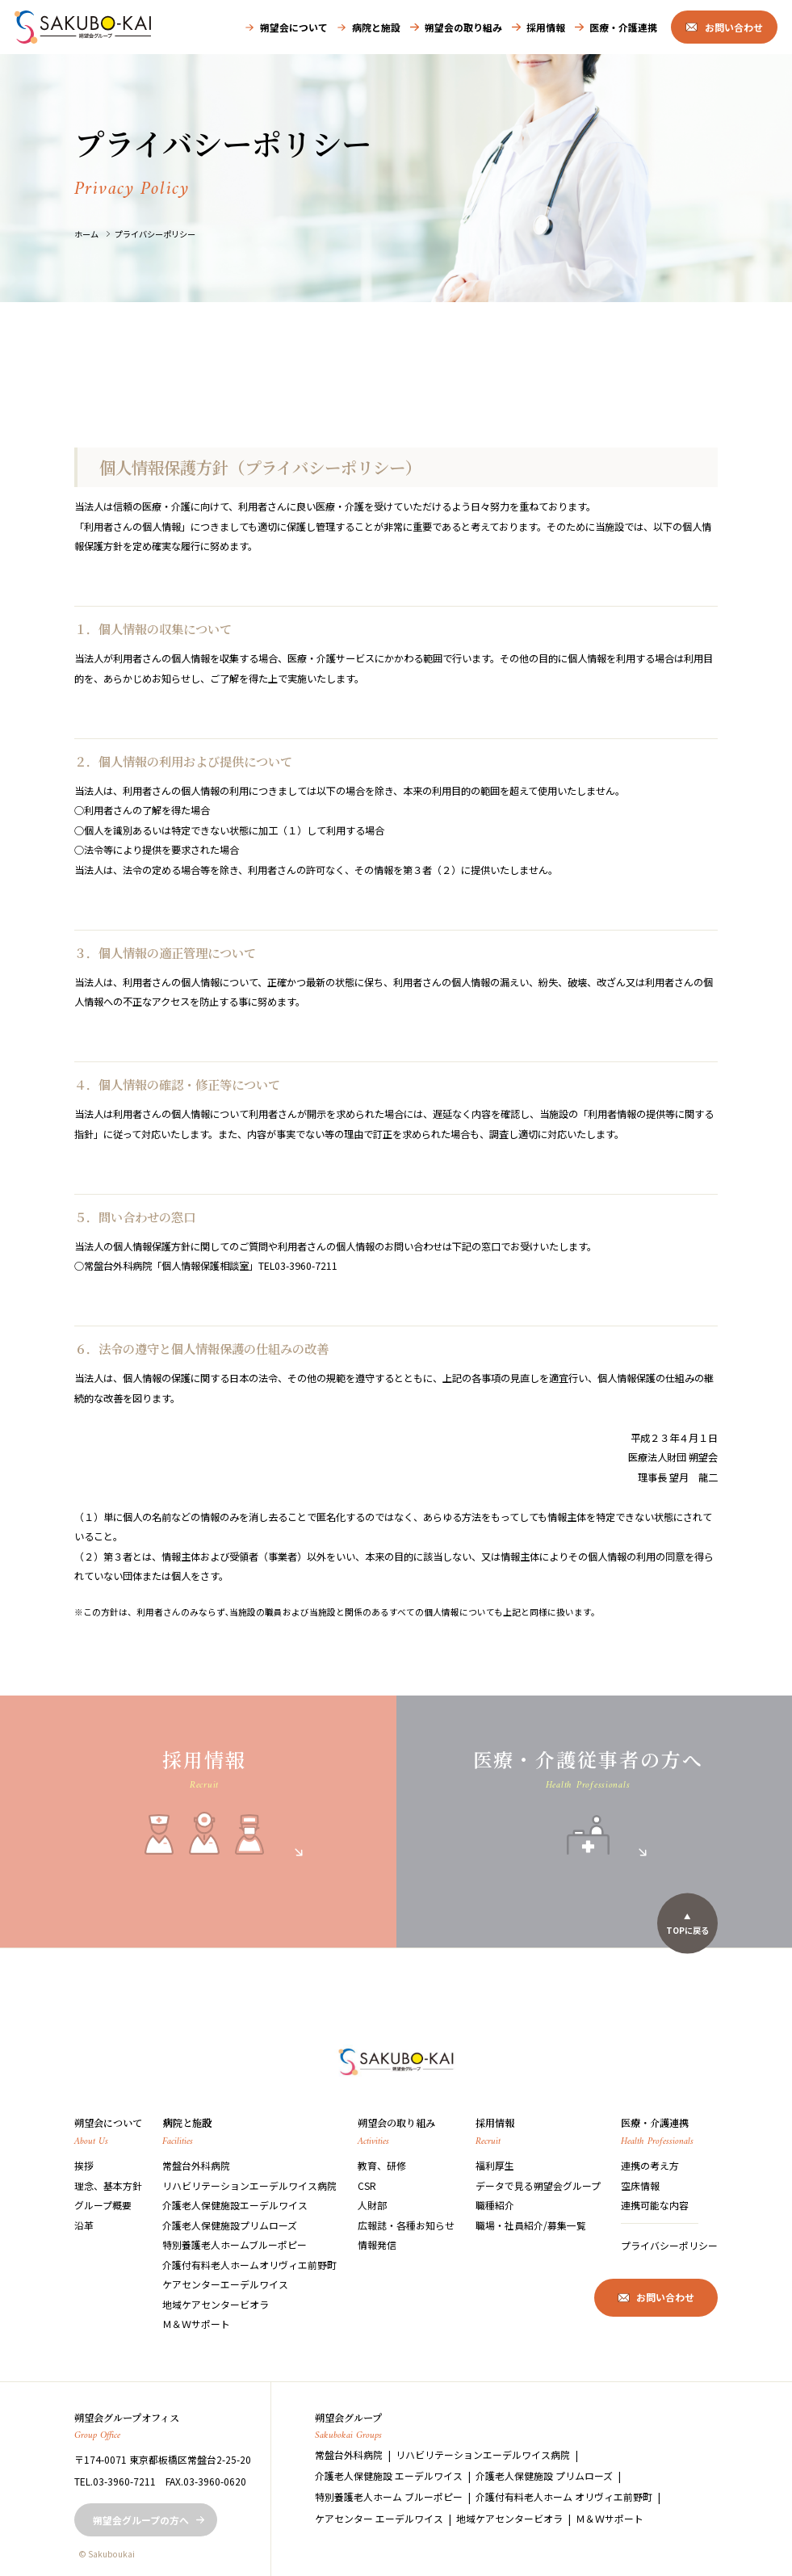  What do you see at coordinates (235, 2205) in the screenshot?
I see `介護老人保健施設エーデルワイス` at bounding box center [235, 2205].